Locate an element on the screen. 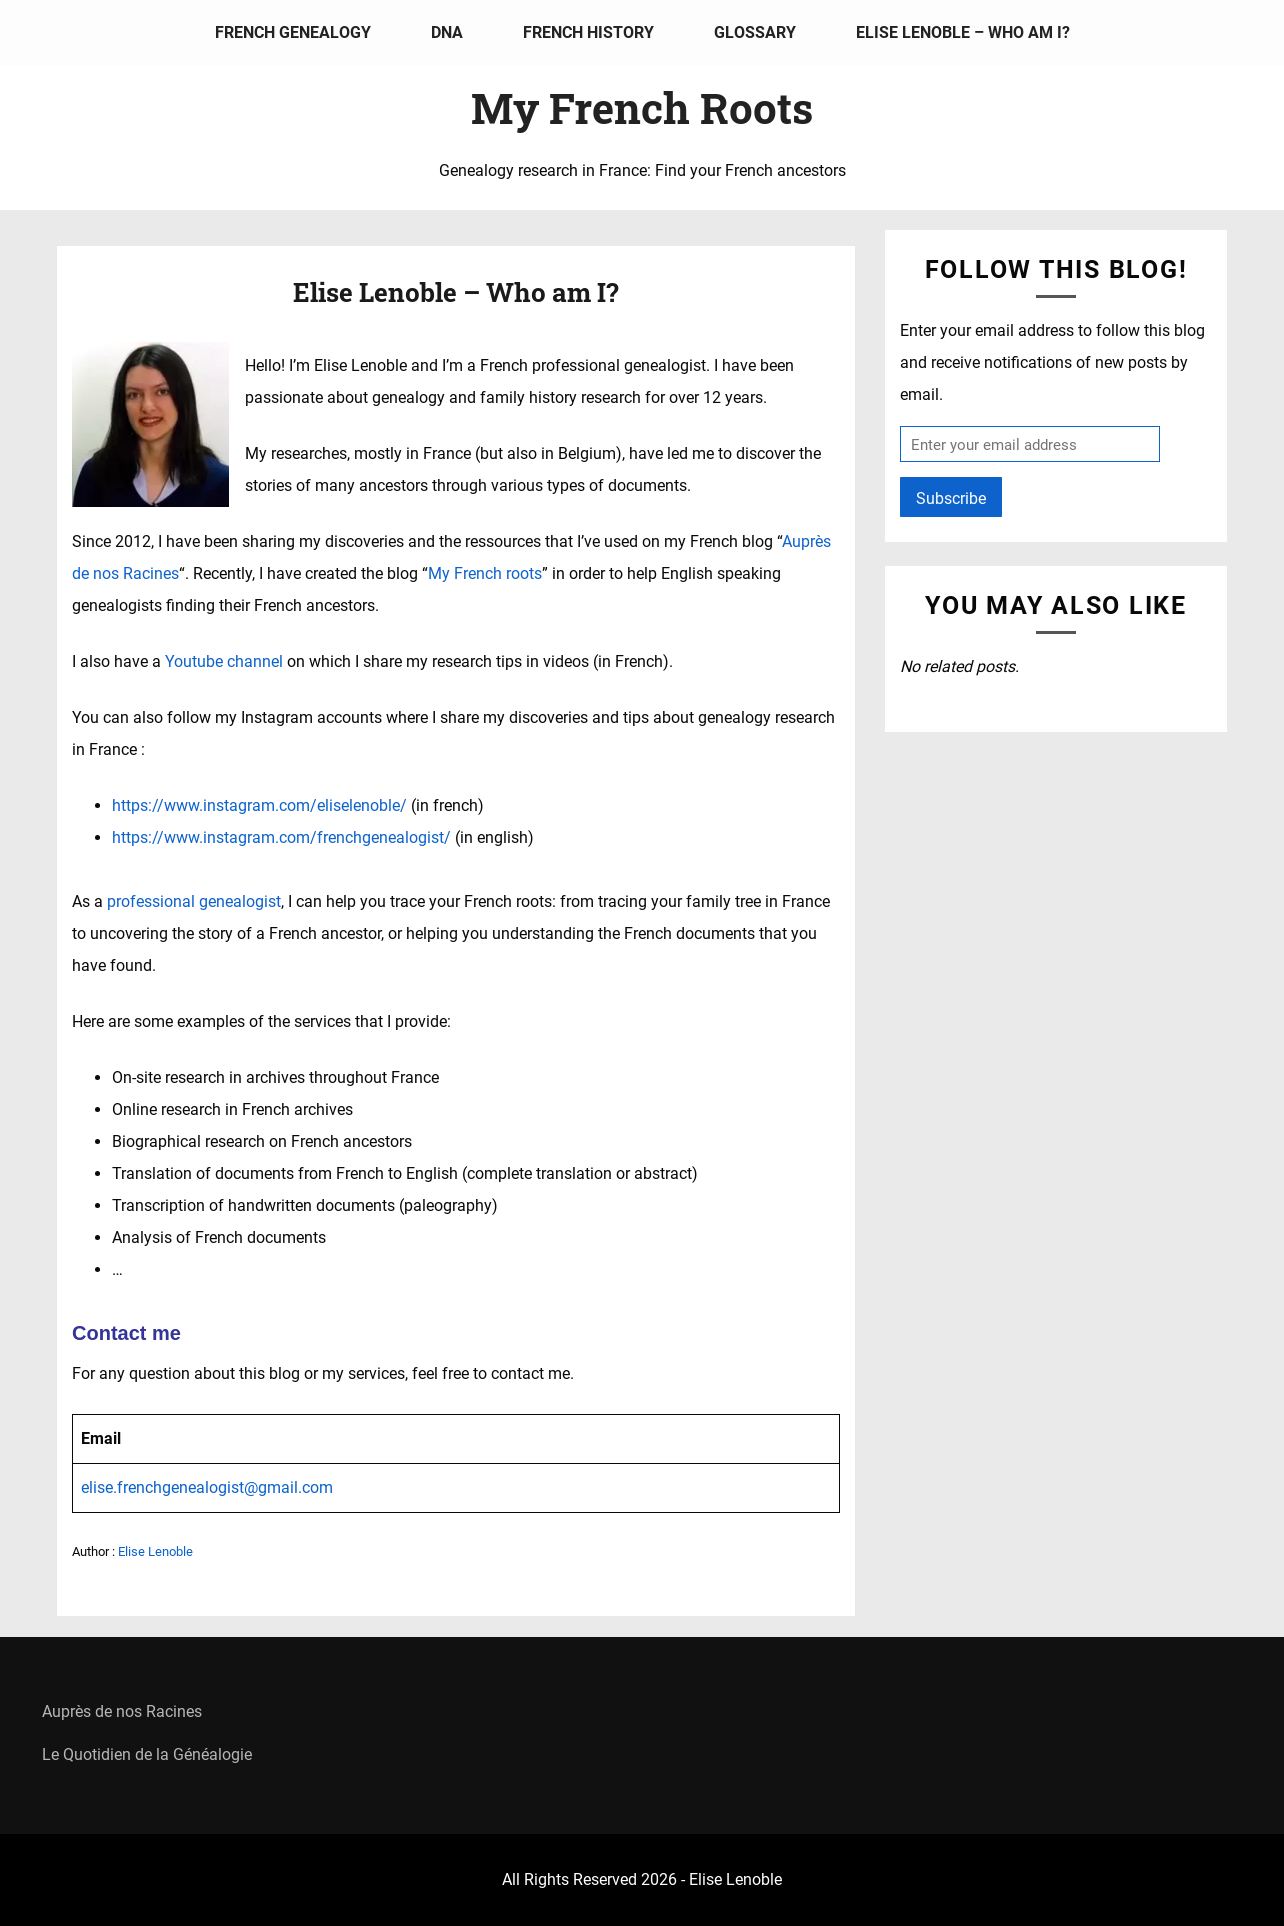 This screenshot has height=1926, width=1284. DNA is located at coordinates (447, 32).